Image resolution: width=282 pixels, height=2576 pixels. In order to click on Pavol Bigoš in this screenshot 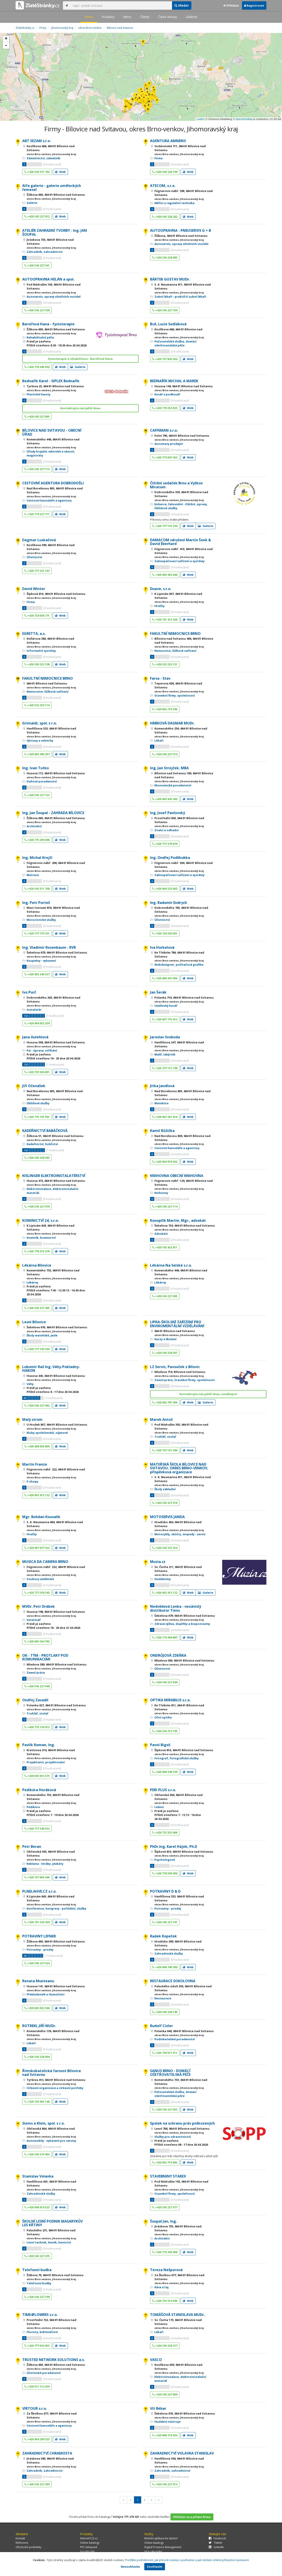, I will do `click(160, 1744)`.